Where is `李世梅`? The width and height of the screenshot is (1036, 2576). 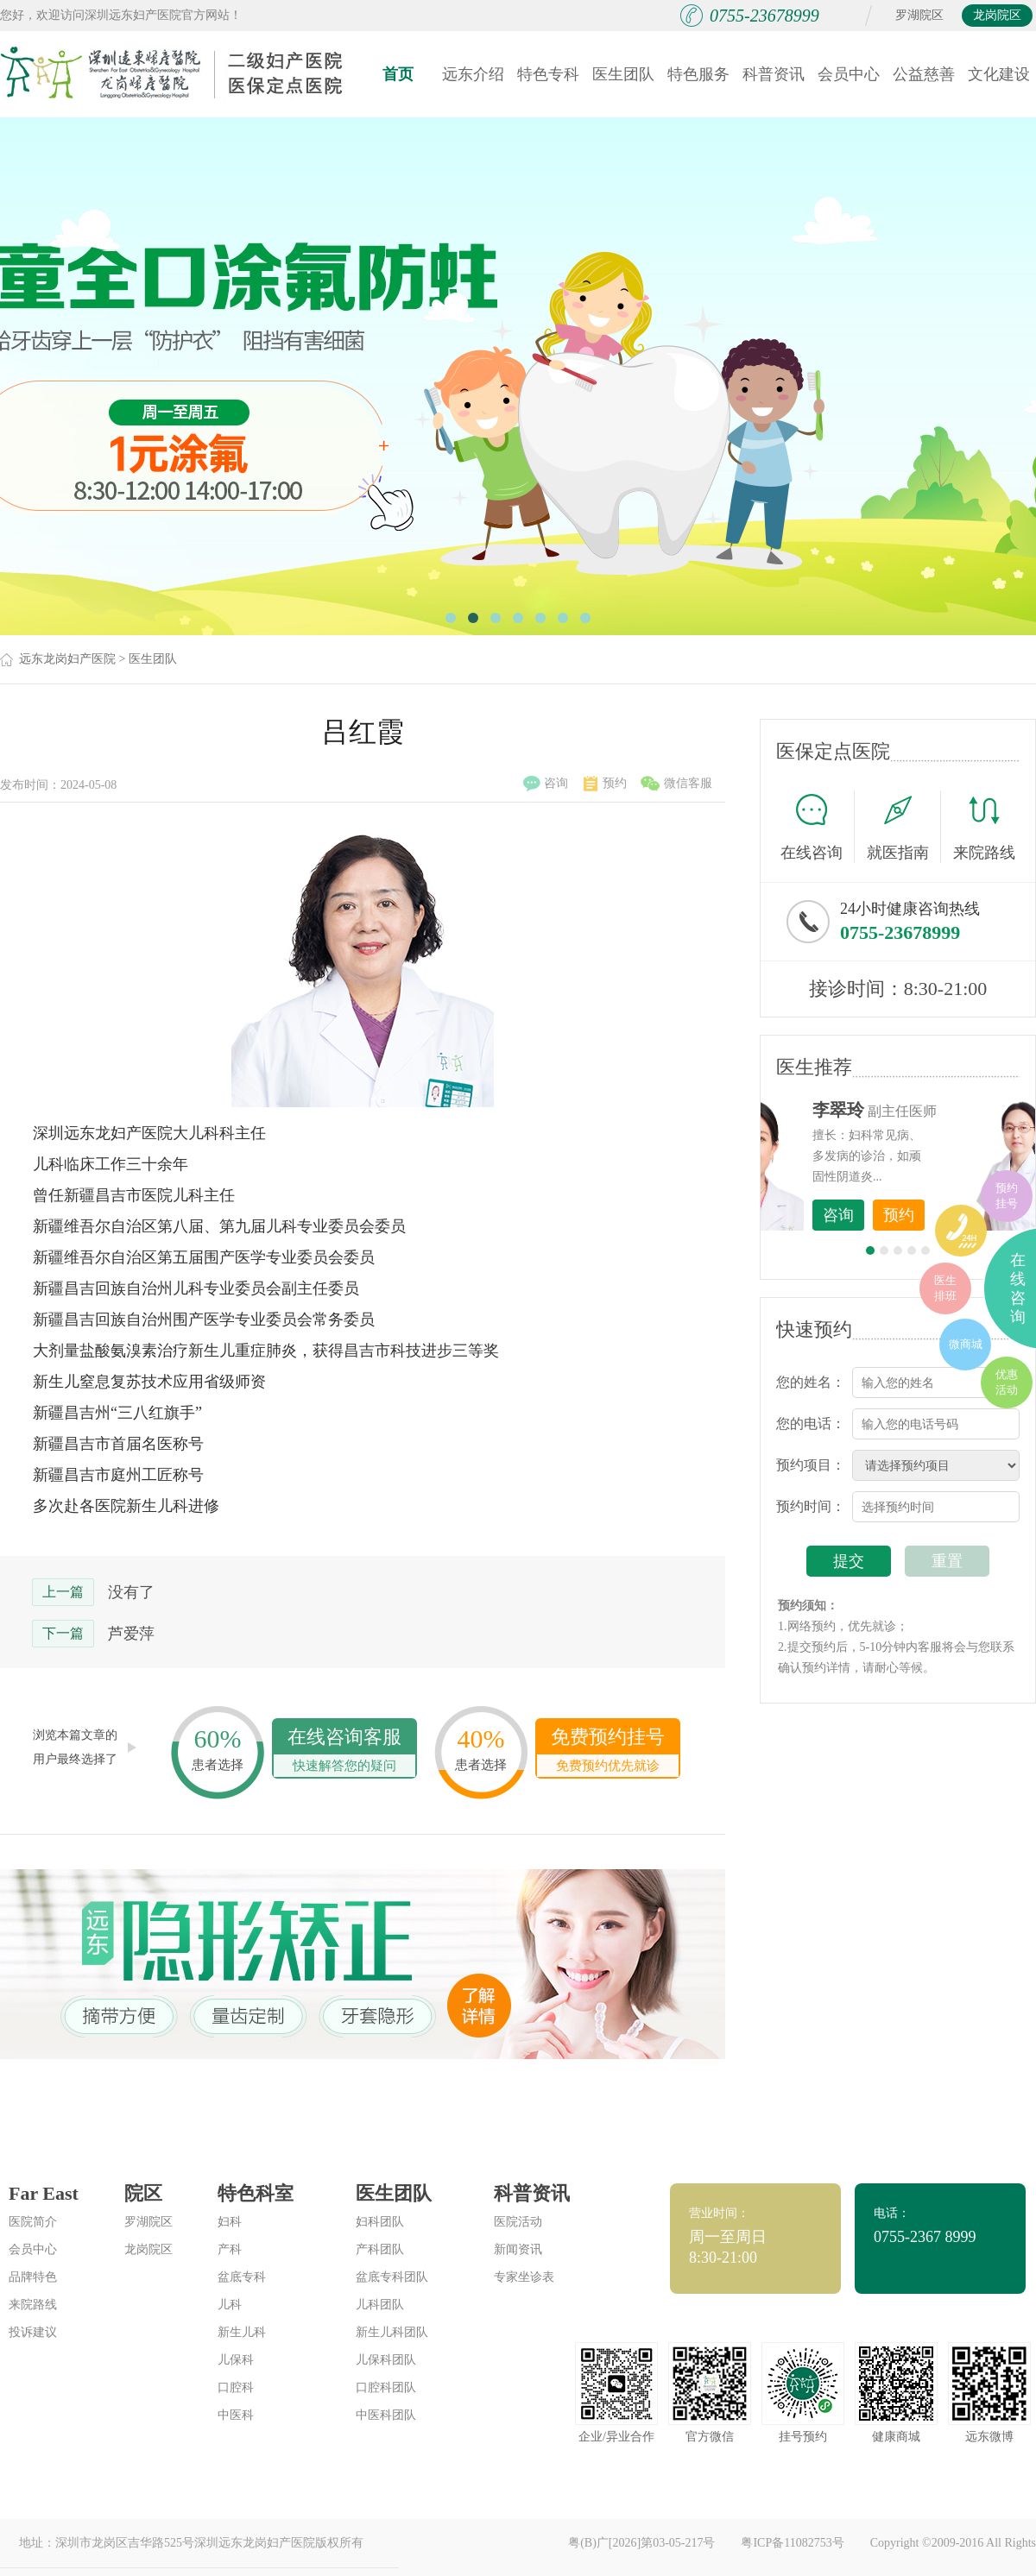
李世梅 is located at coordinates (925, 1109).